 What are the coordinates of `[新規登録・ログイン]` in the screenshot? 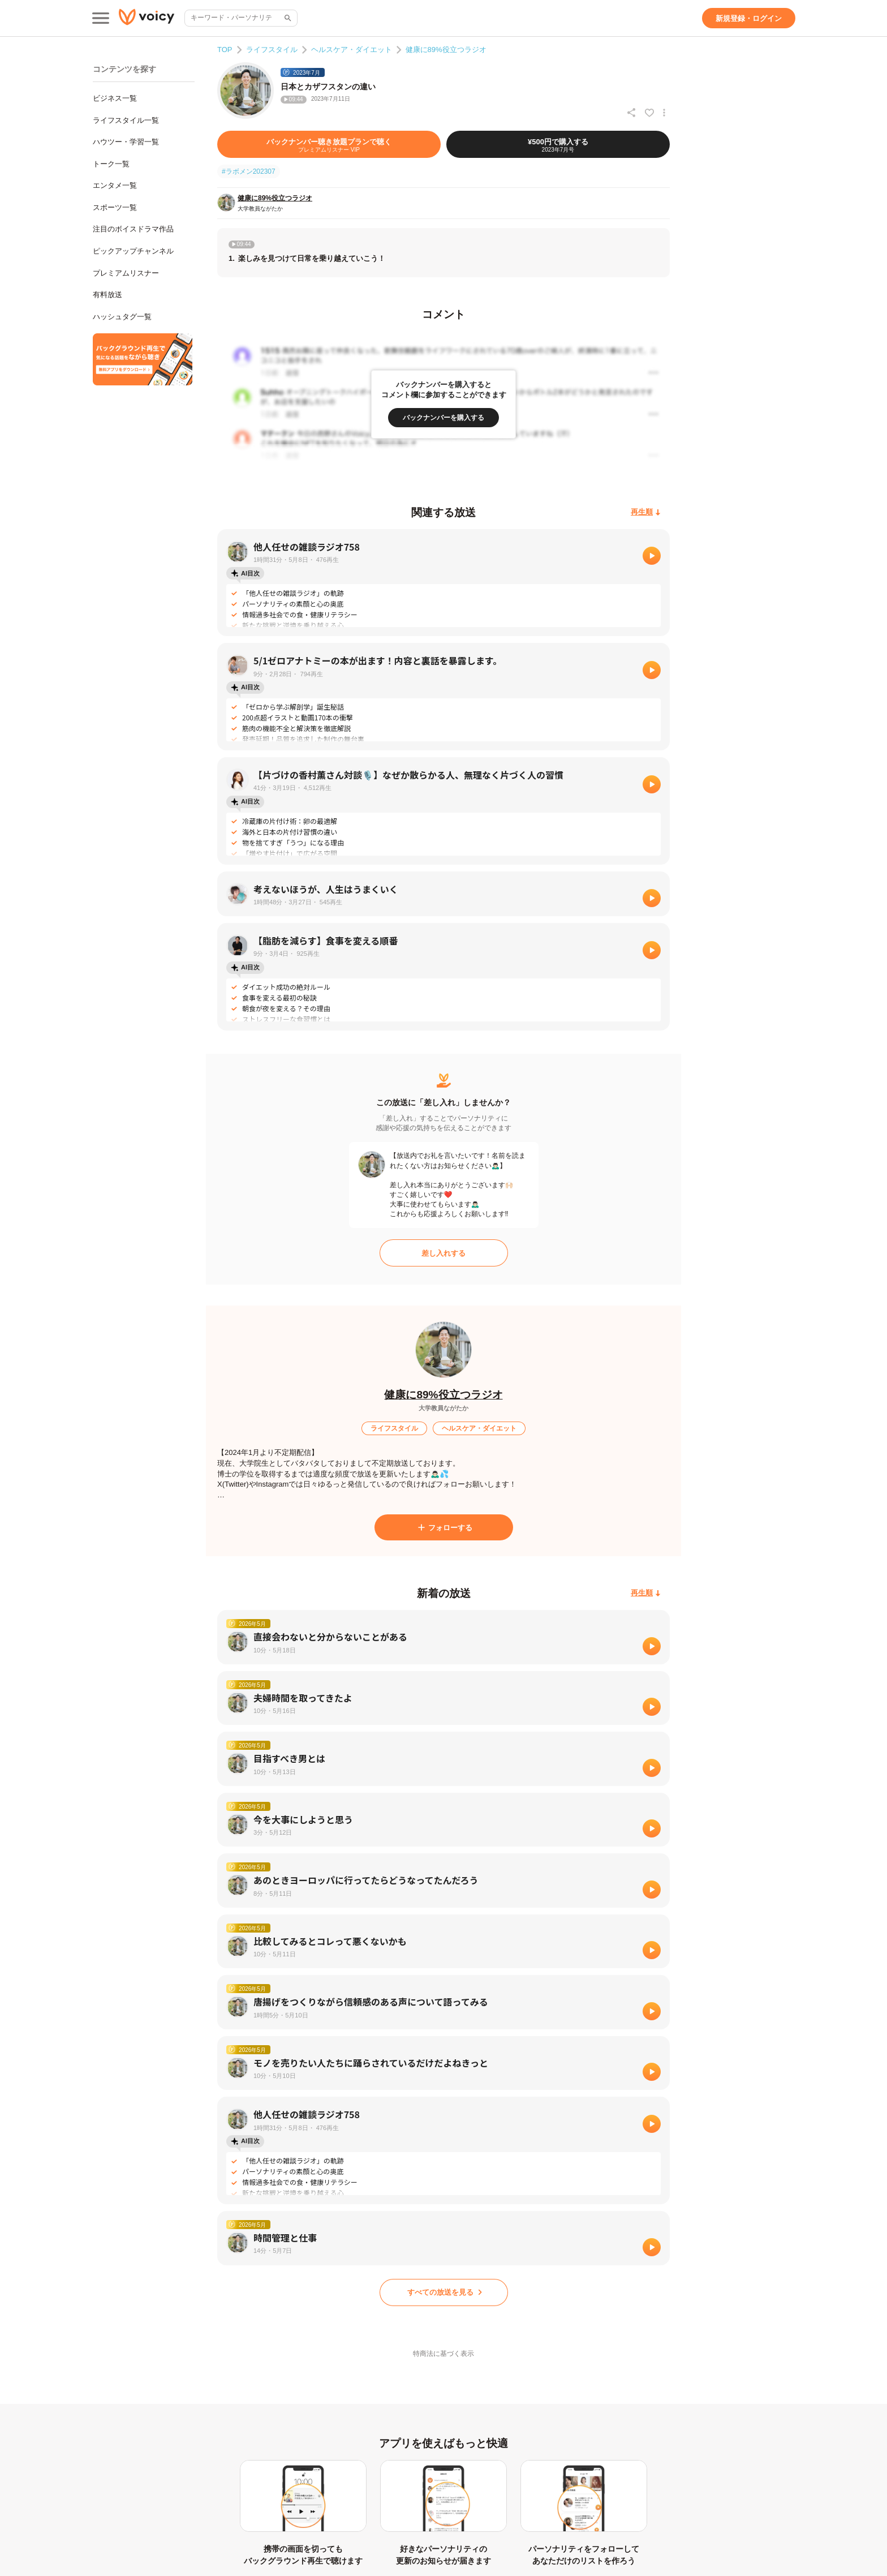 It's located at (748, 18).